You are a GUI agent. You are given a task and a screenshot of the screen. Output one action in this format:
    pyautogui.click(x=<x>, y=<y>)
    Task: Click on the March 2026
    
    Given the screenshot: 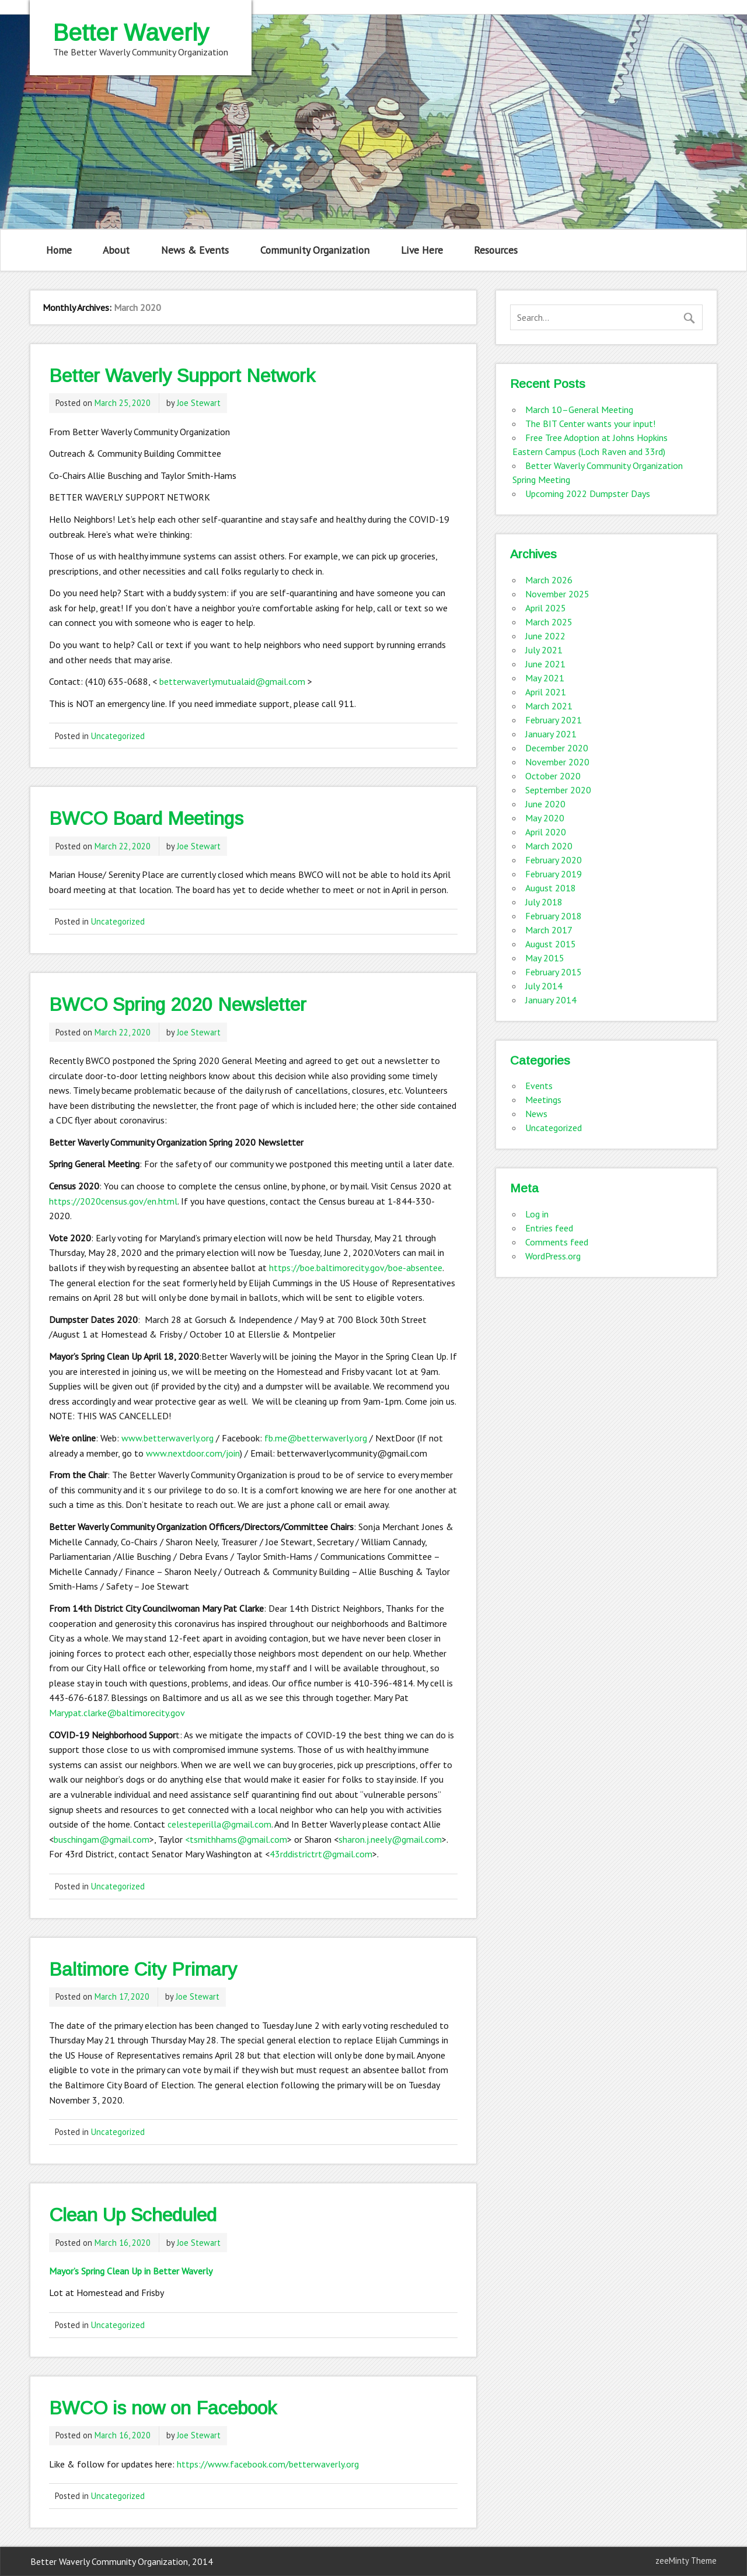 What is the action you would take?
    pyautogui.click(x=549, y=580)
    